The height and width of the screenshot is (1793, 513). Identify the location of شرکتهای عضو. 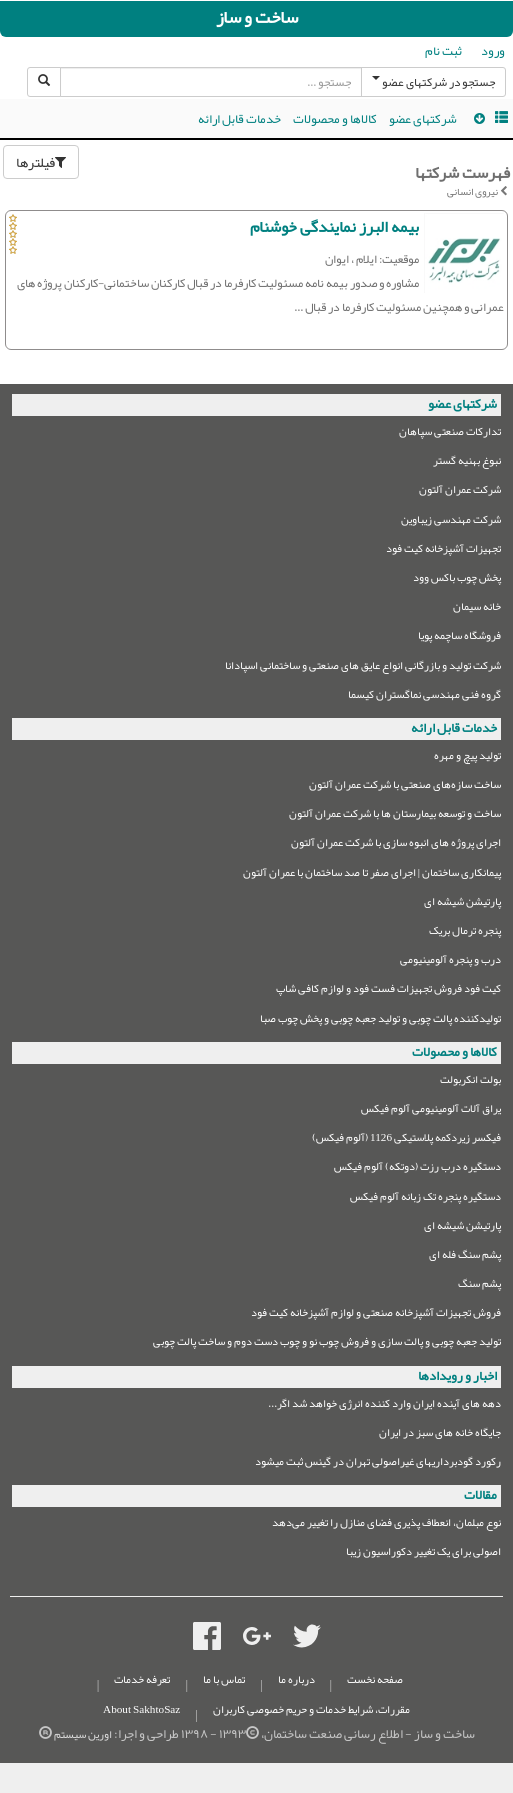
(423, 119).